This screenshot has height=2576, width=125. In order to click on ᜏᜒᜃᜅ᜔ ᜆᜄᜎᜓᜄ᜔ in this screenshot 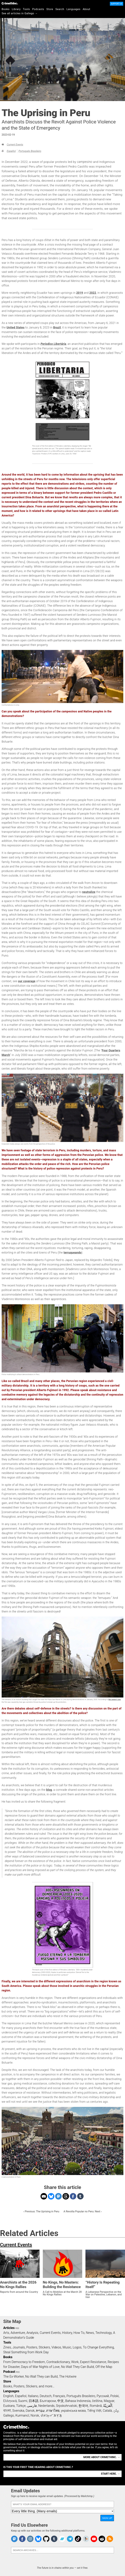, I will do `click(51, 2415)`.